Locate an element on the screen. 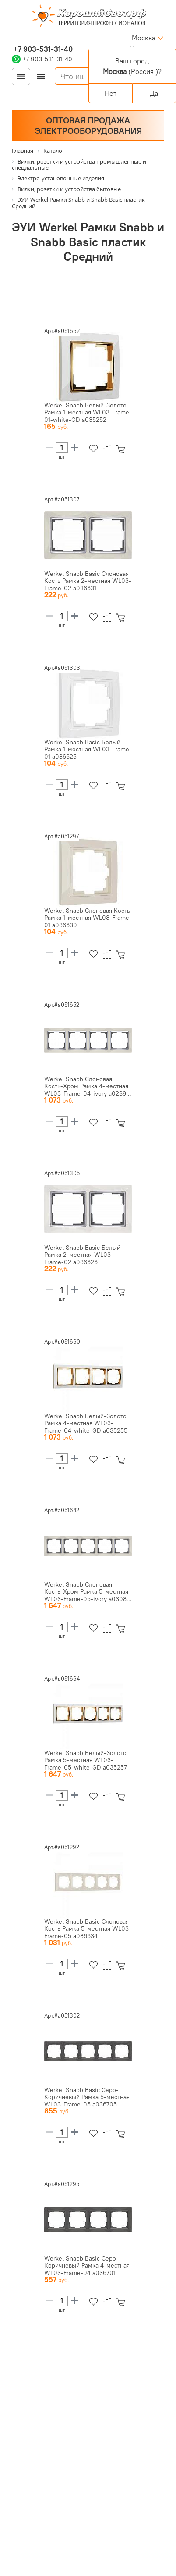  +7 903-531-31-40 is located at coordinates (42, 49).